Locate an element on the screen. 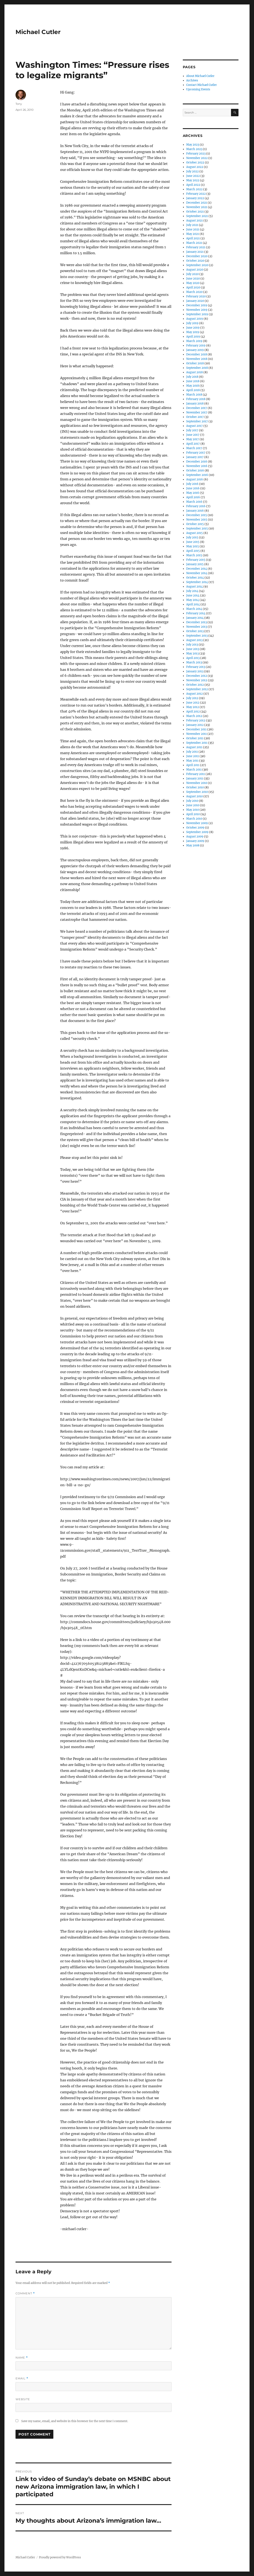 The height and width of the screenshot is (2576, 254). July 2019 is located at coordinates (192, 323).